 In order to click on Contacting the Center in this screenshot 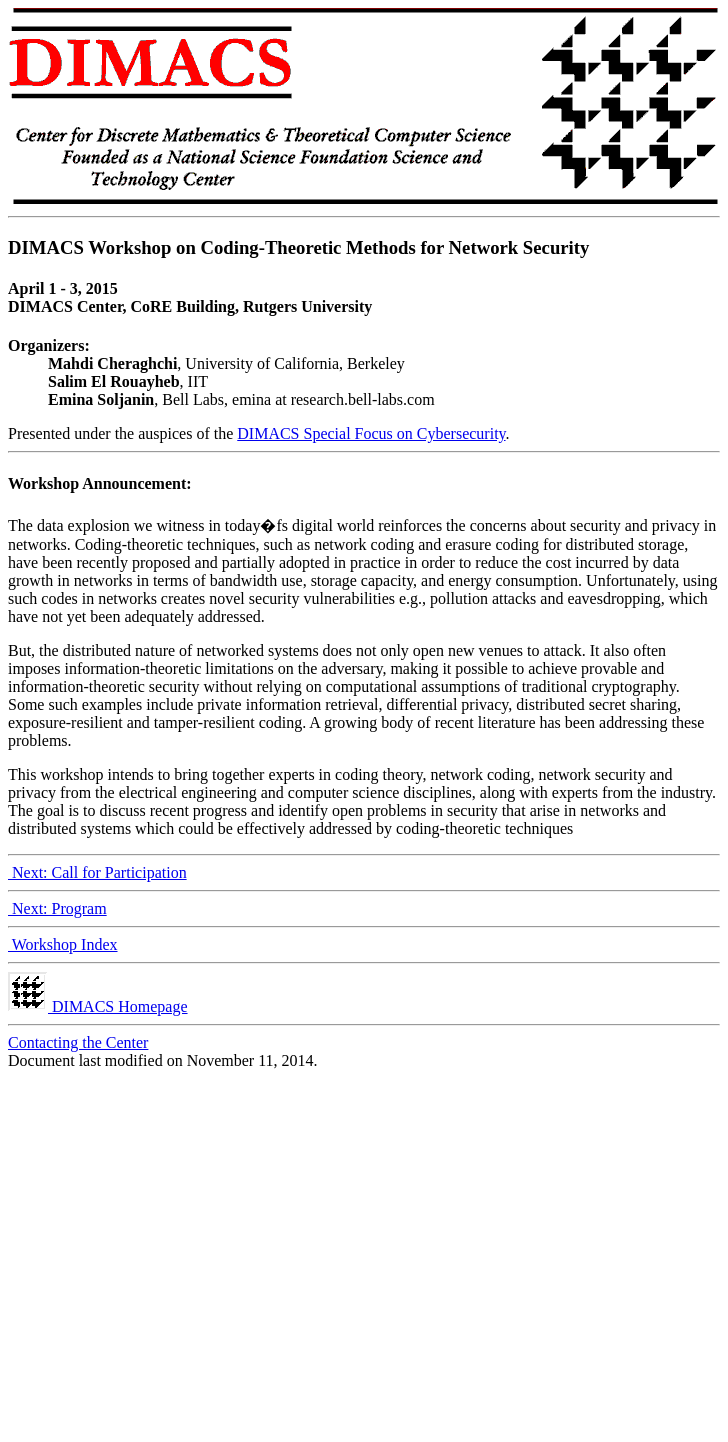, I will do `click(78, 1042)`.